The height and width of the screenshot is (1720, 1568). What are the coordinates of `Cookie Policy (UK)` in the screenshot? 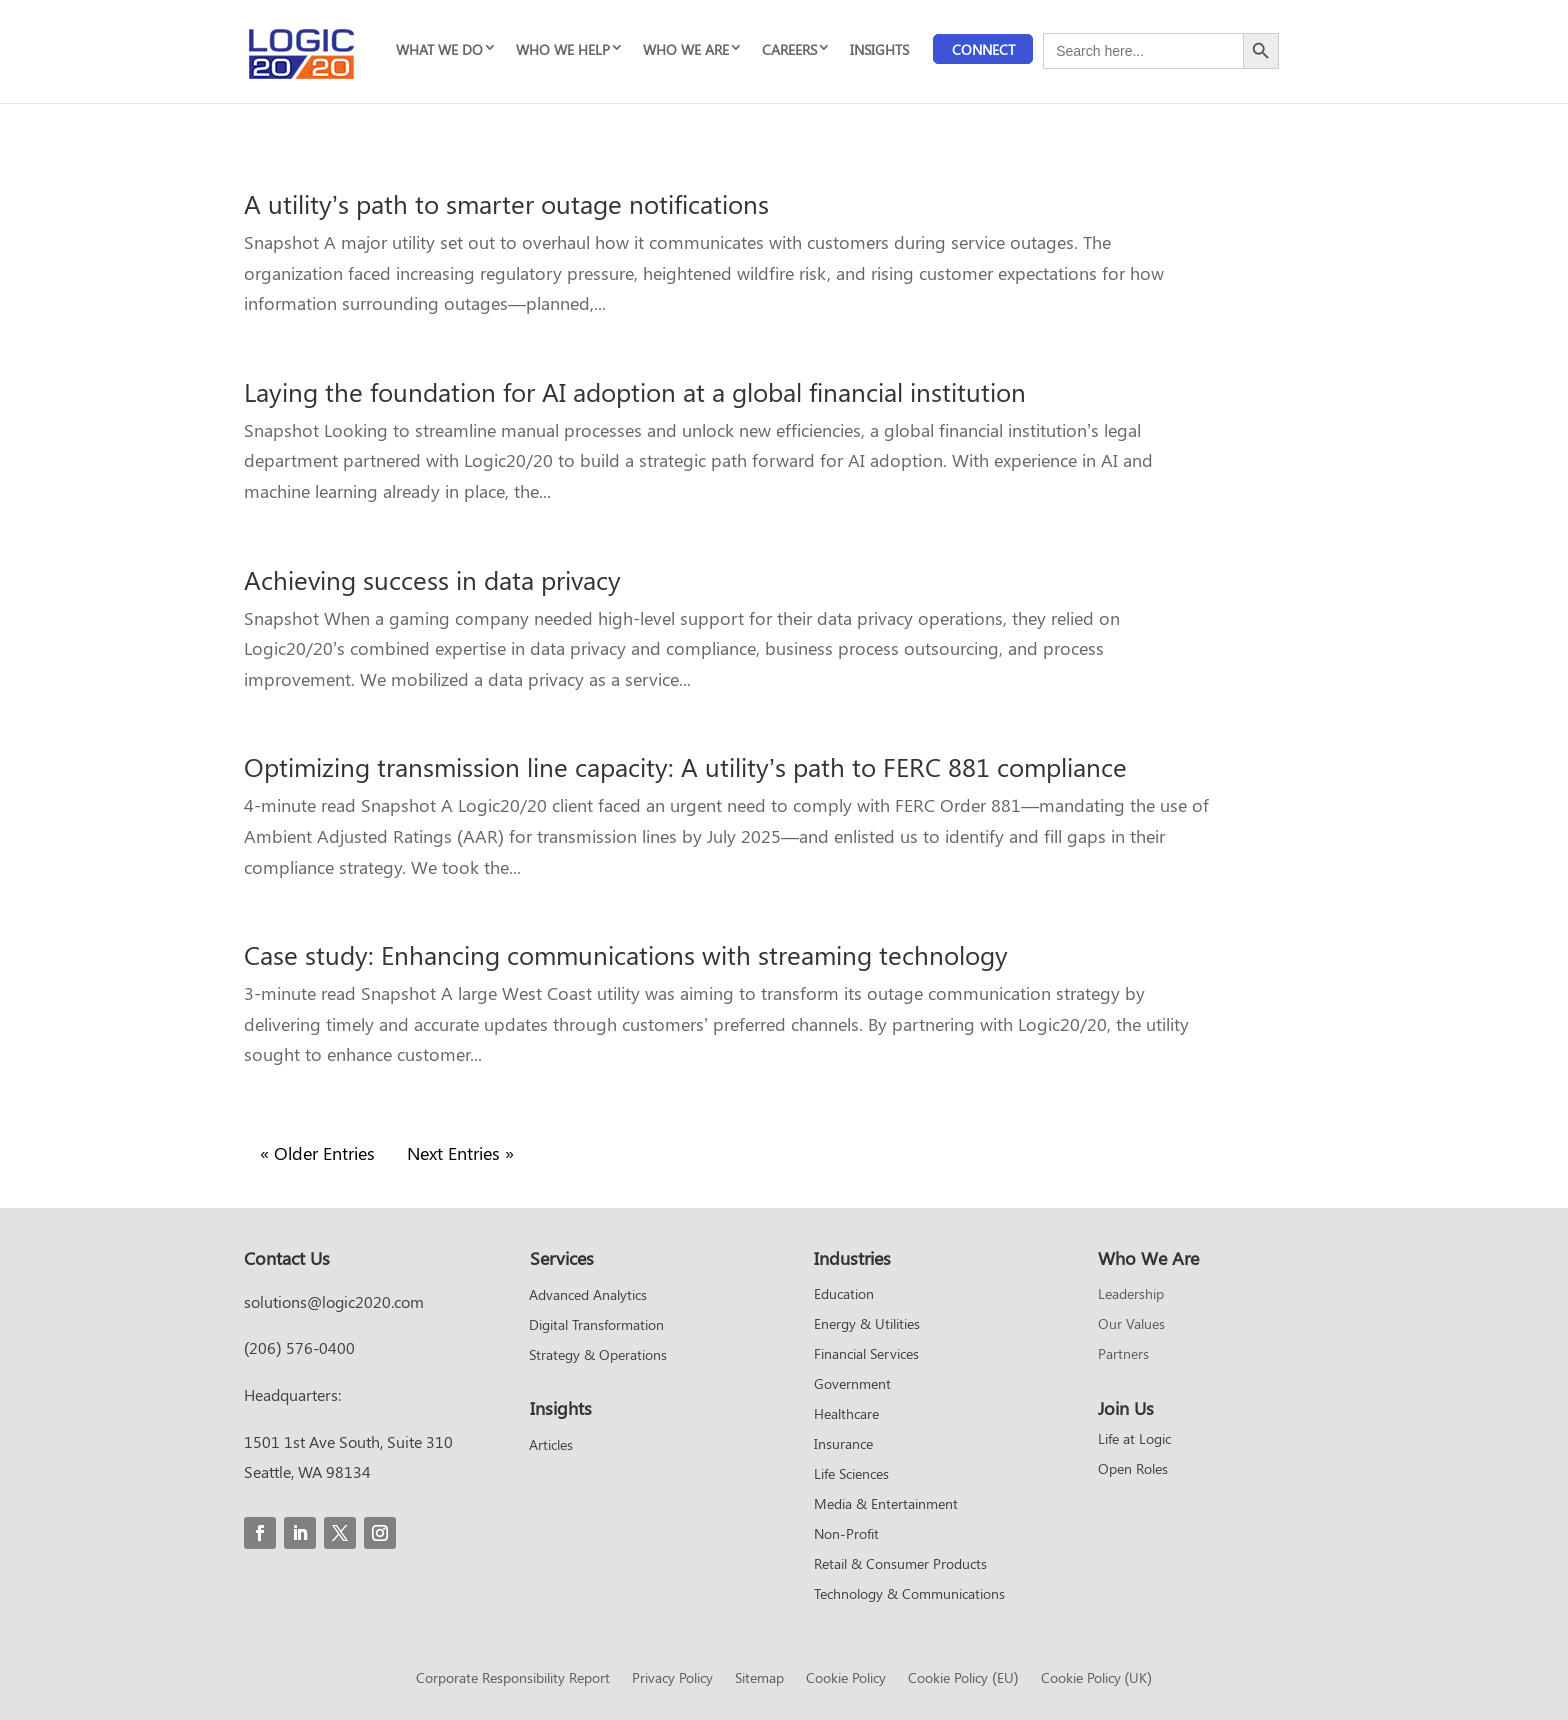 It's located at (1096, 1679).